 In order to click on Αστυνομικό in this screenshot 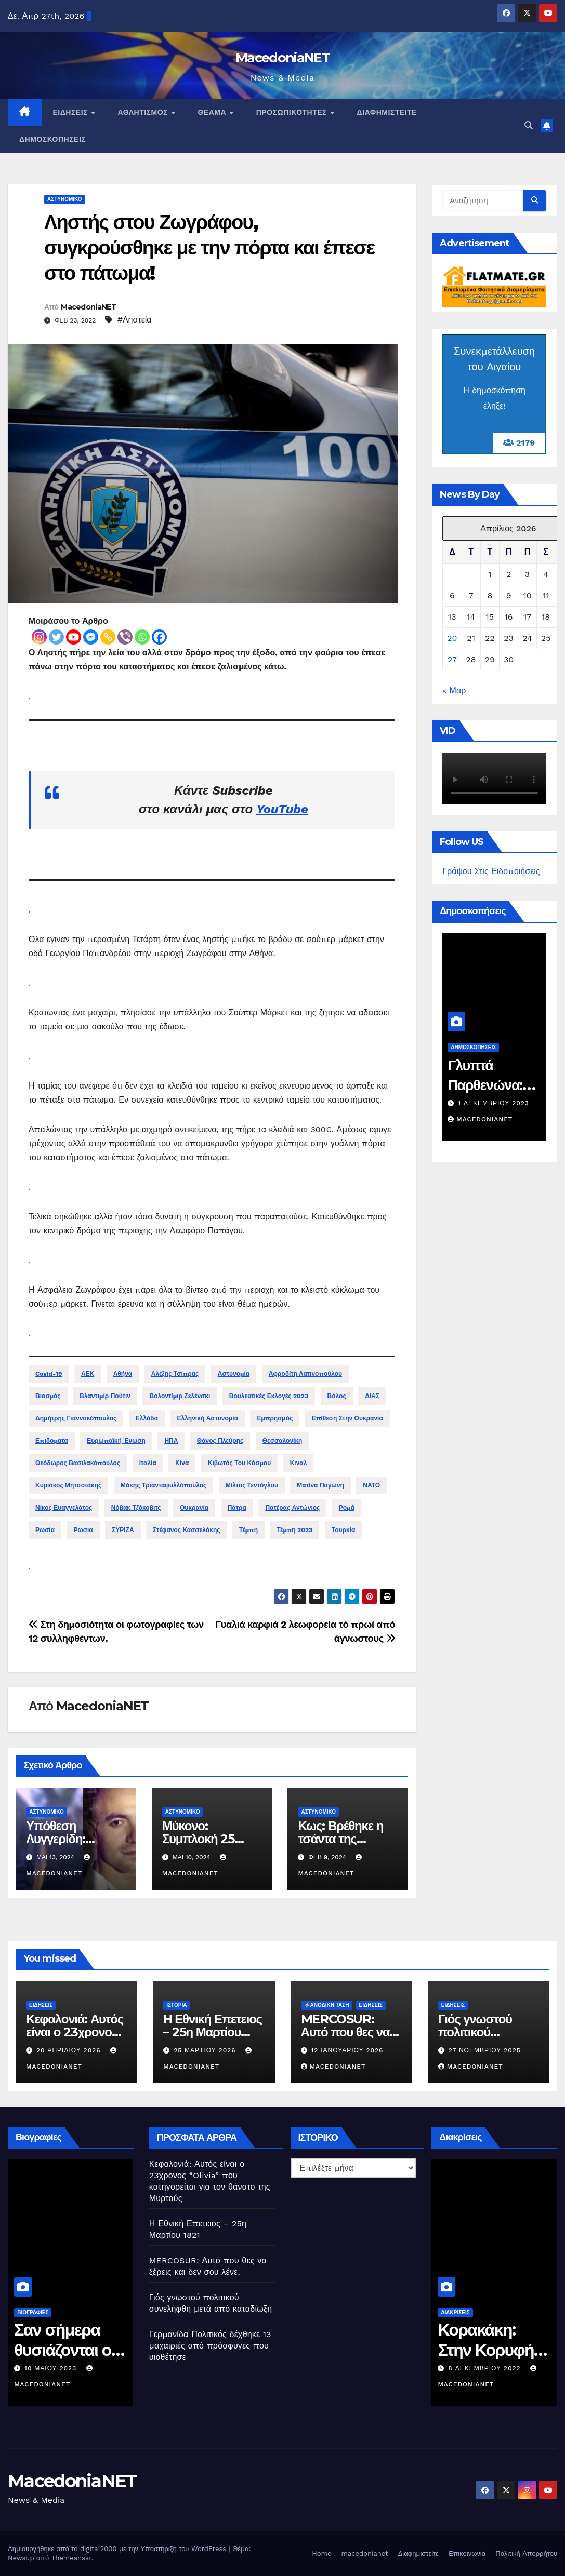, I will do `click(64, 199)`.